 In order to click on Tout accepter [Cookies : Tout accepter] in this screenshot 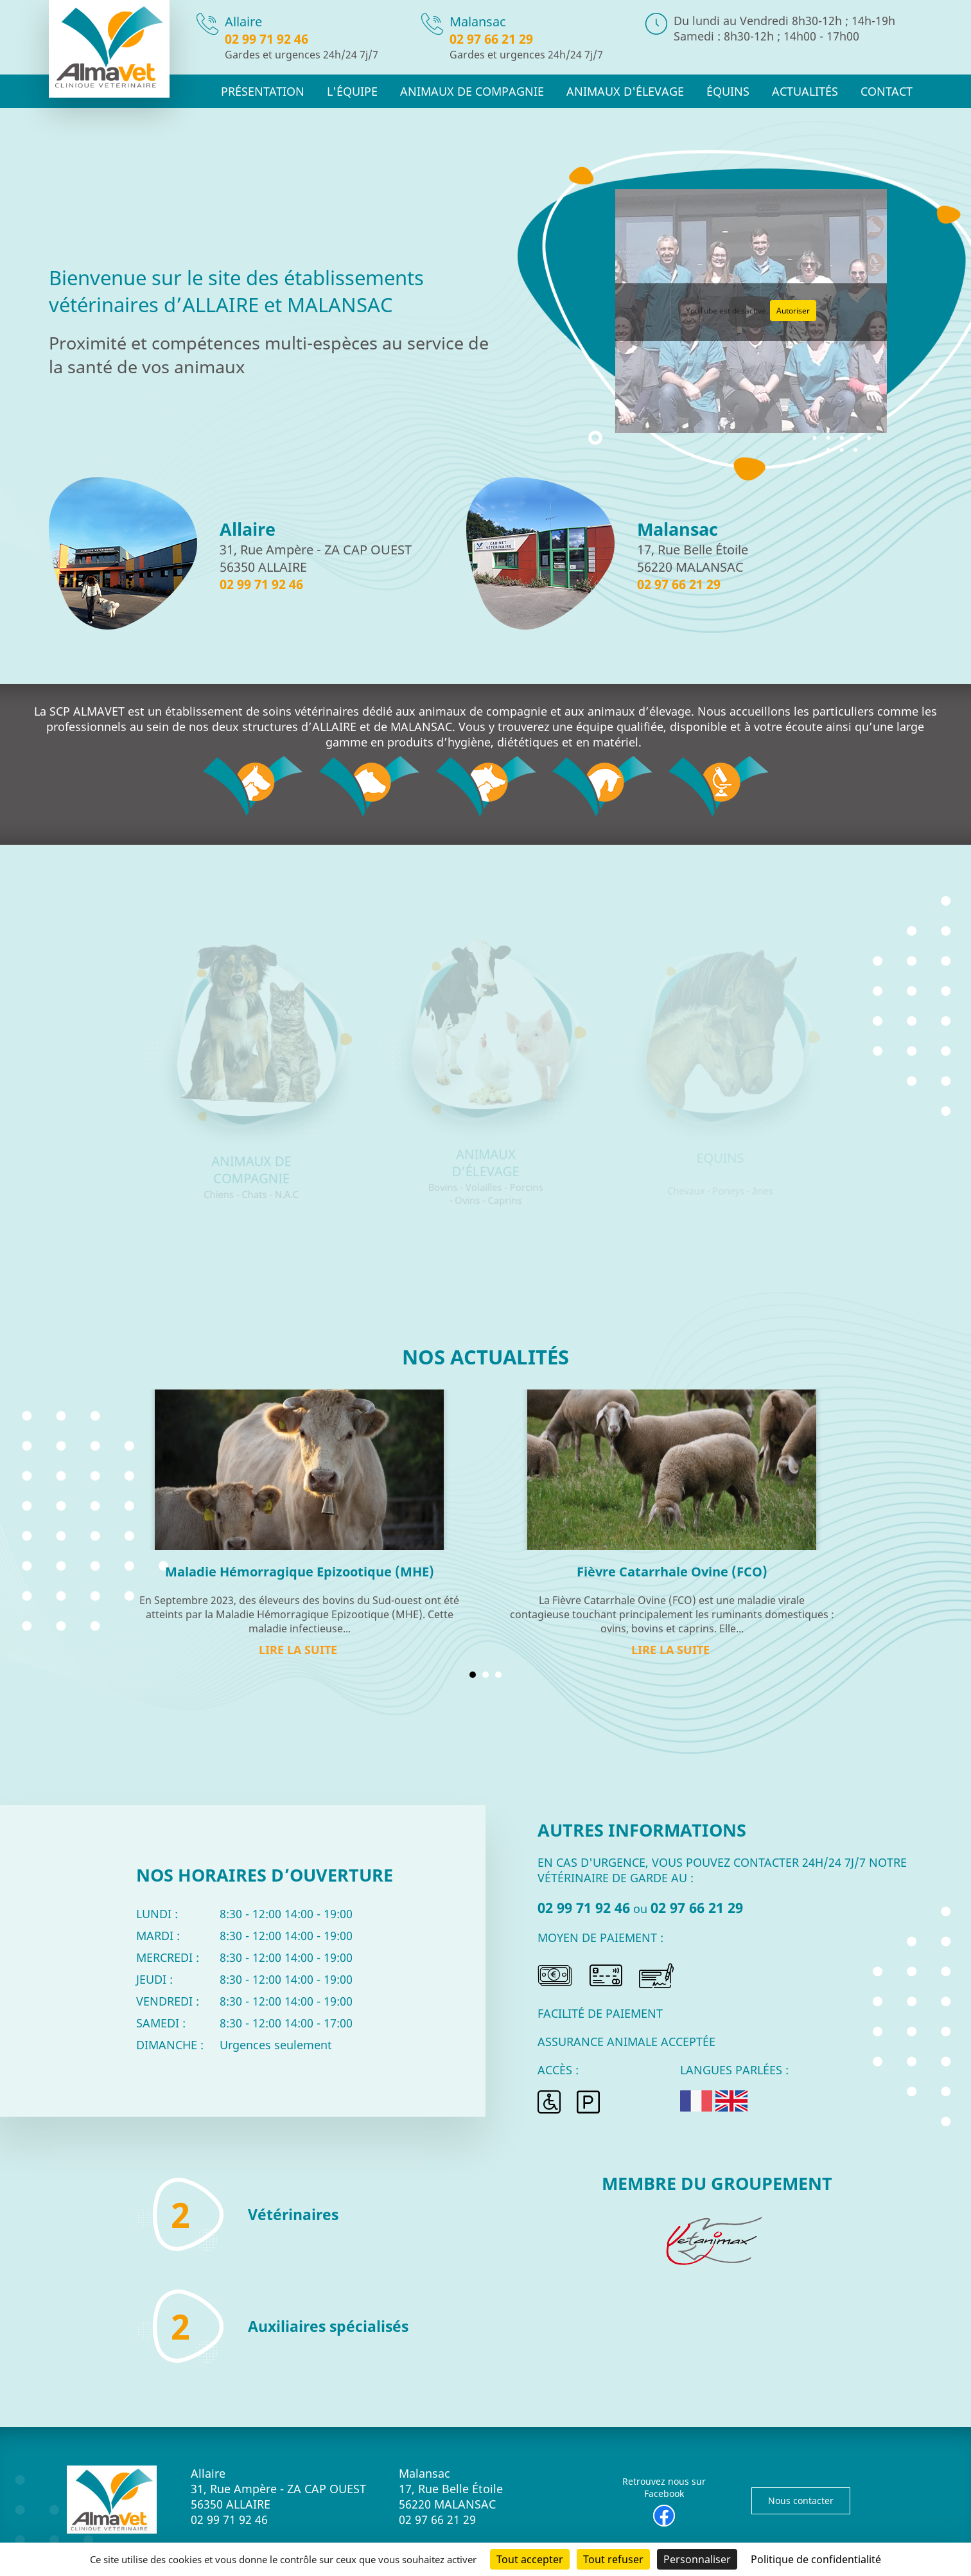, I will do `click(529, 2559)`.